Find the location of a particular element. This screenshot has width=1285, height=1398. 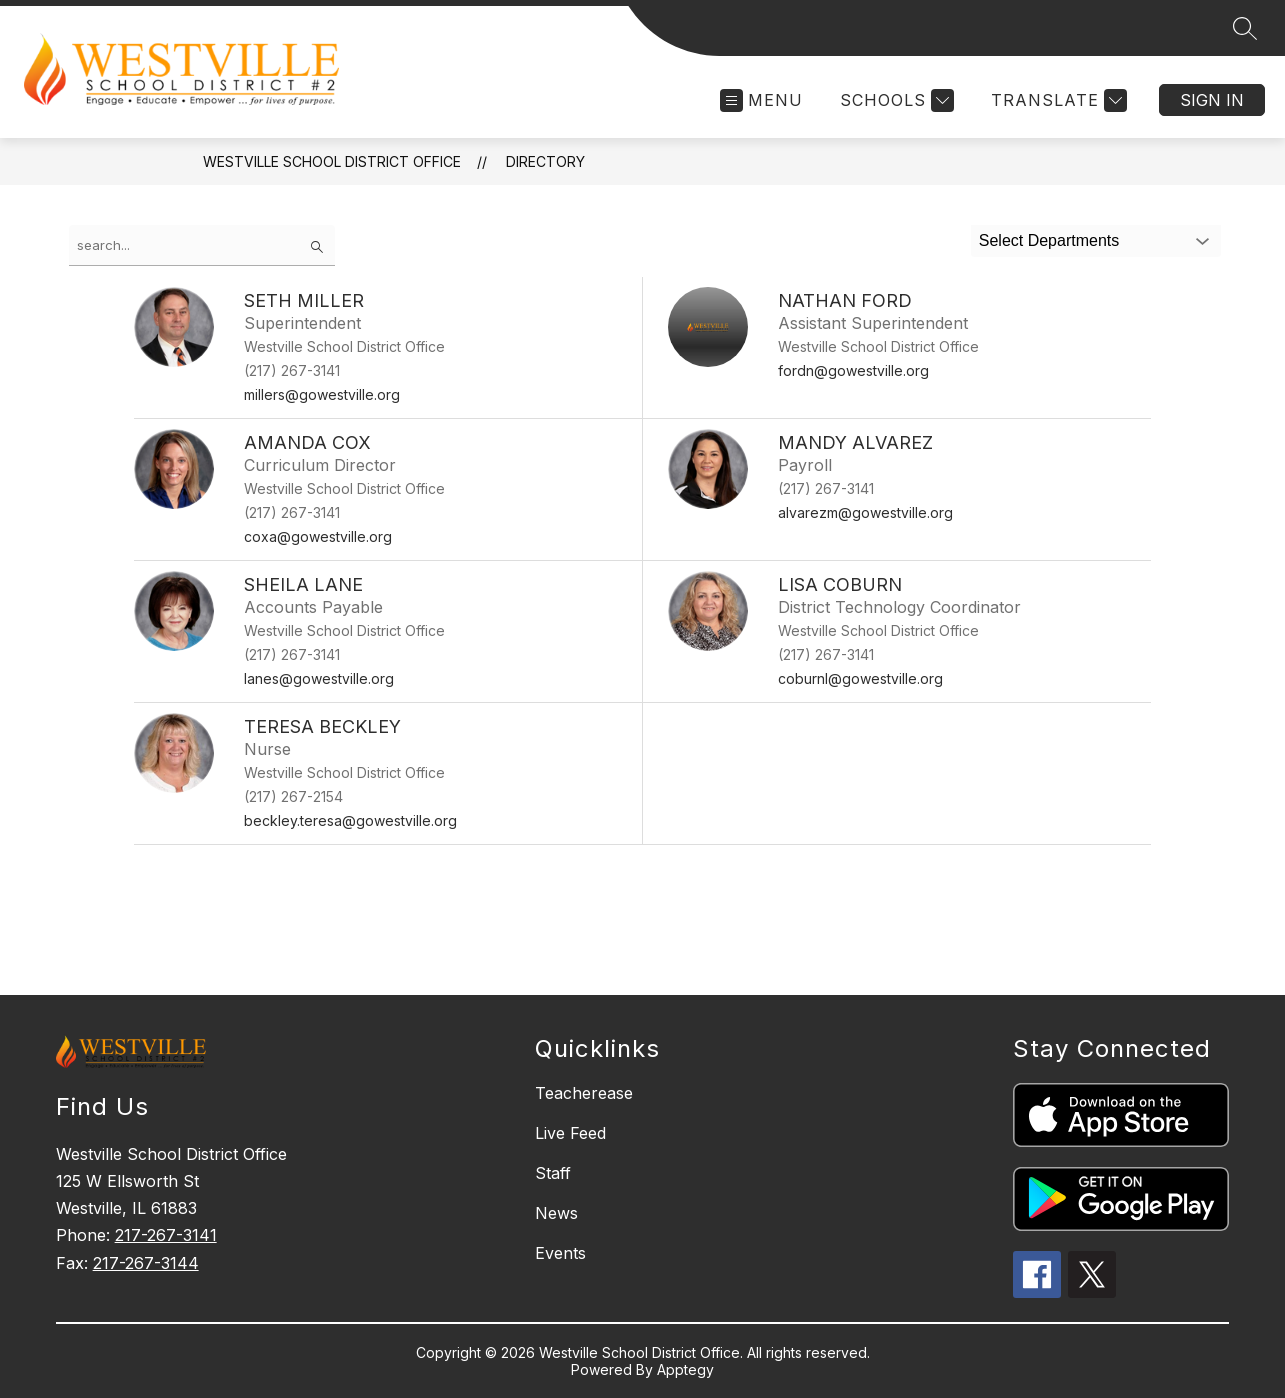

News is located at coordinates (556, 1213).